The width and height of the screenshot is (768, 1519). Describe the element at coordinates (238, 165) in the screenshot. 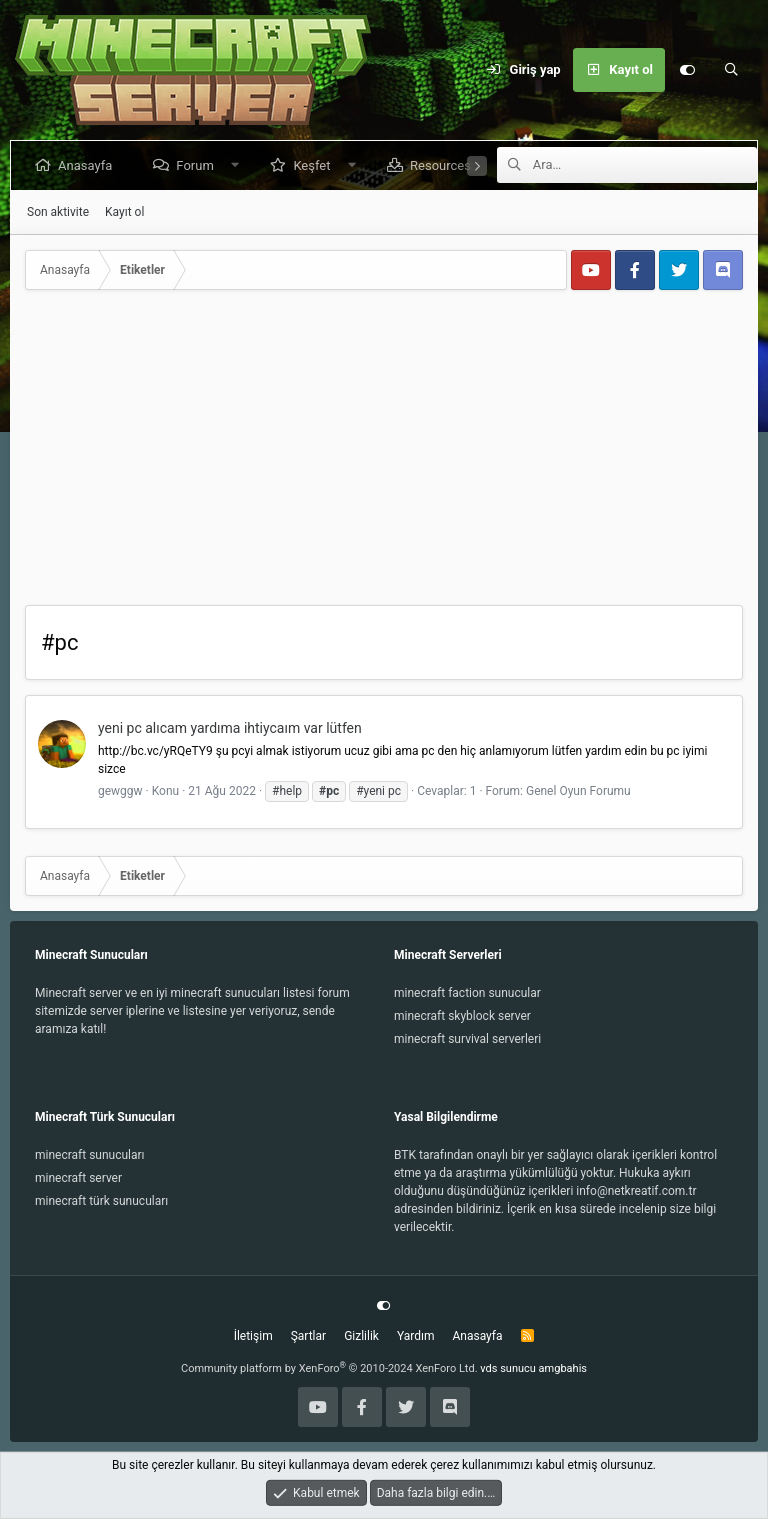

I see `[button]` at that location.